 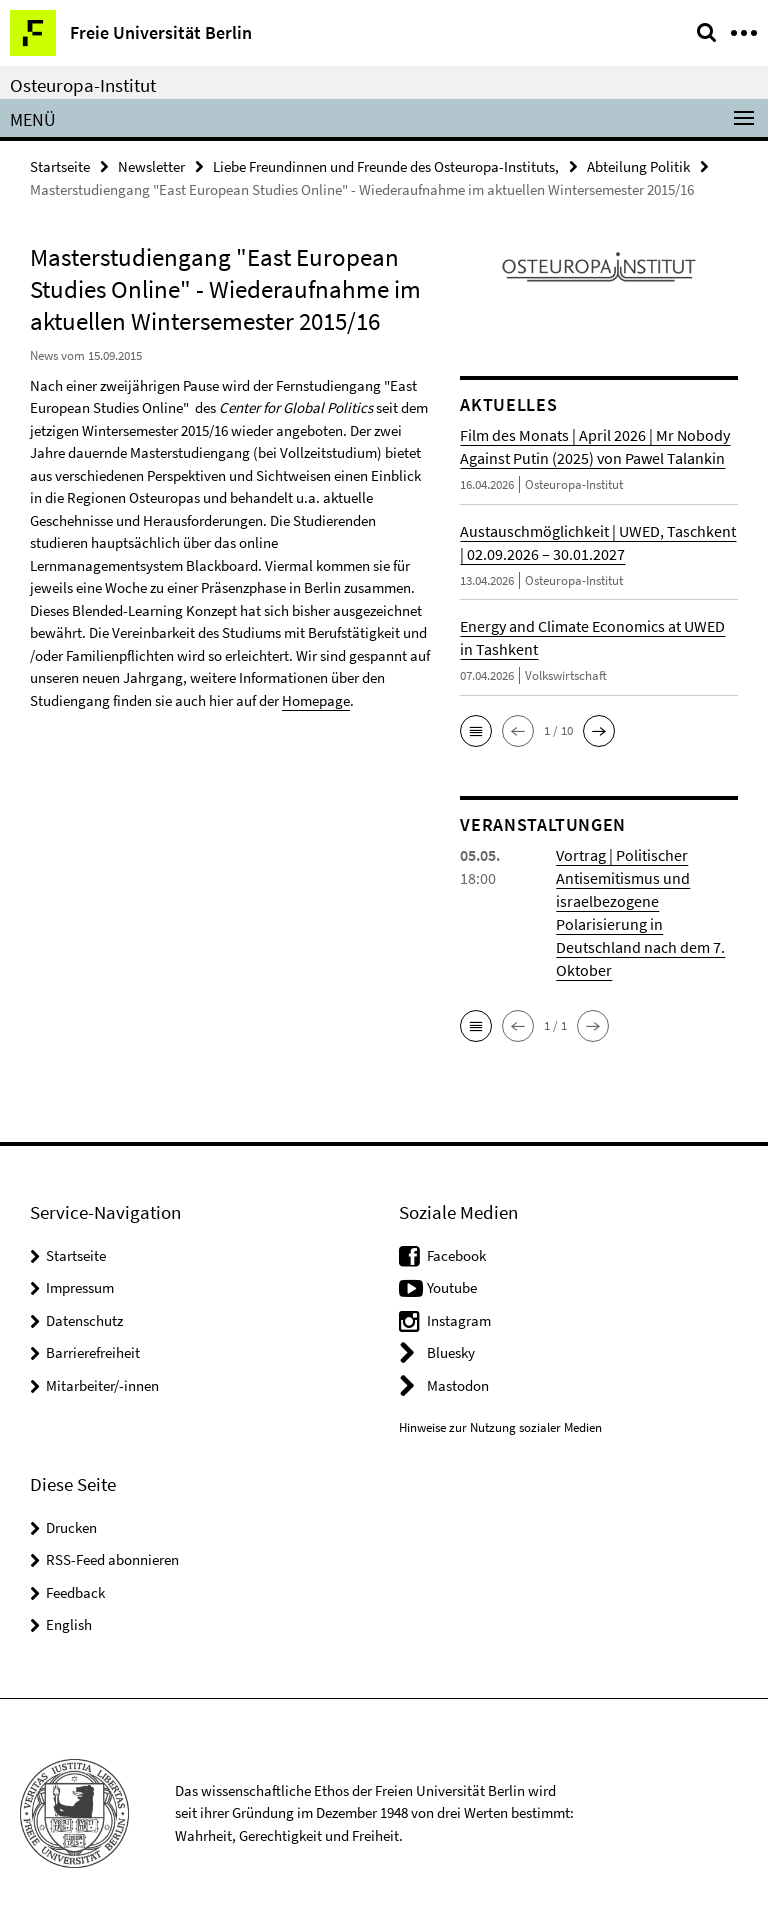 What do you see at coordinates (102, 1385) in the screenshot?
I see `Mitarbeiter/-innen` at bounding box center [102, 1385].